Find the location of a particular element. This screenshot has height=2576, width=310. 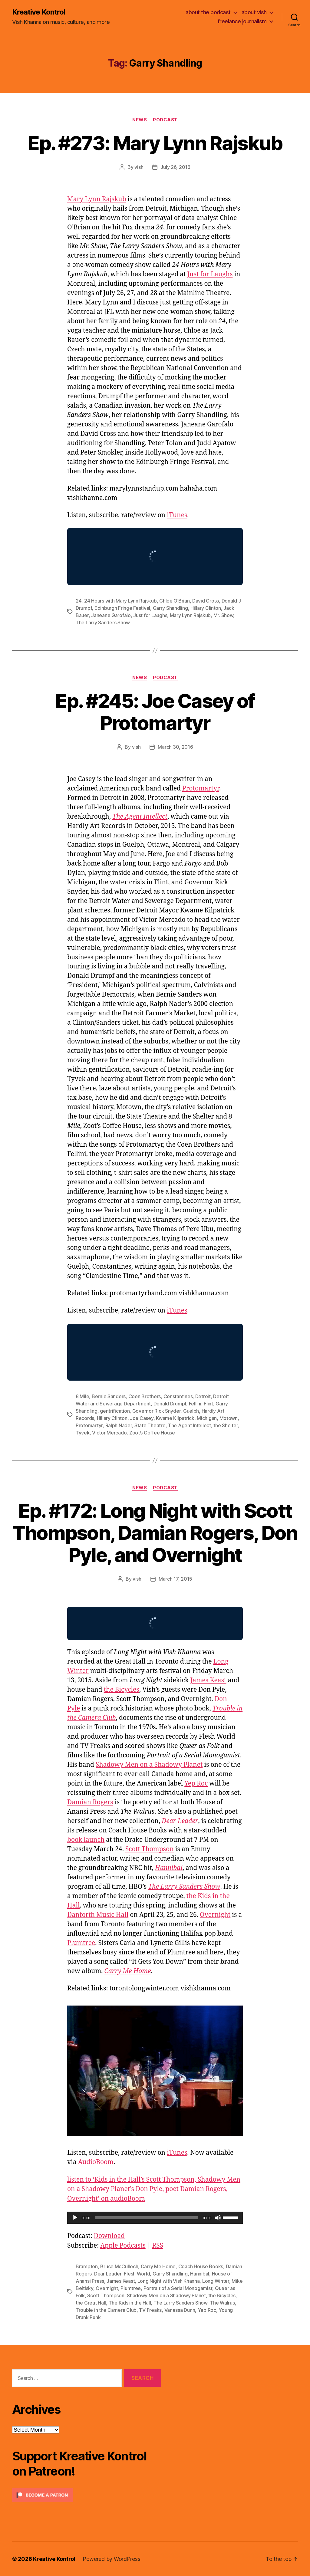

Overnight is located at coordinates (215, 1915).